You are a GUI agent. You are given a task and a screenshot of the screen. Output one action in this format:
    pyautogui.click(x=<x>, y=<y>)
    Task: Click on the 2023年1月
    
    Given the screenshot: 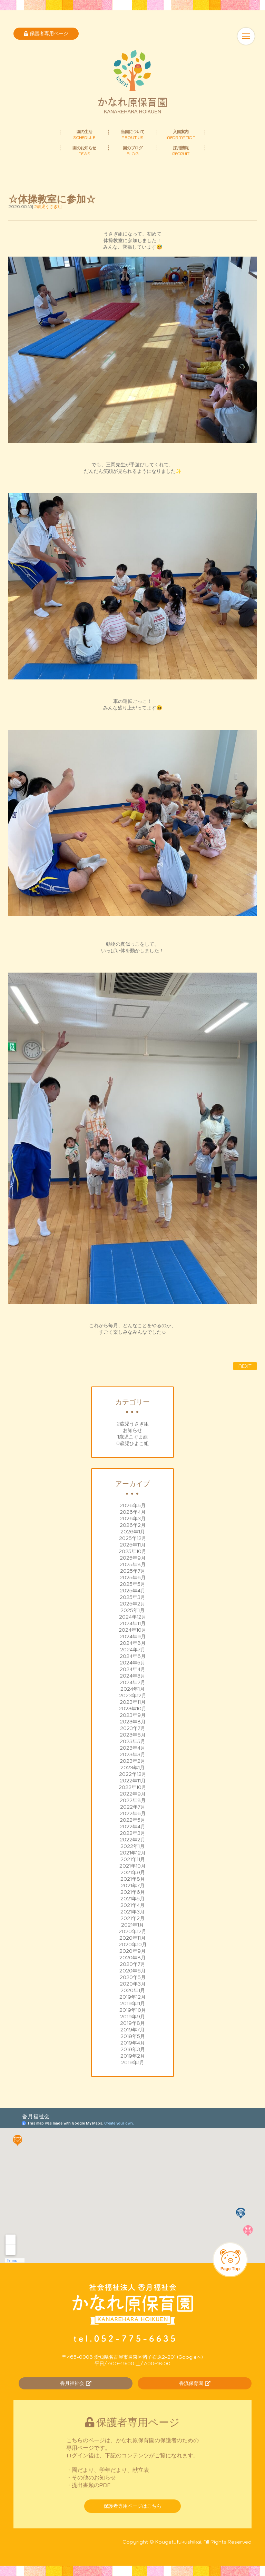 What is the action you would take?
    pyautogui.click(x=132, y=1767)
    